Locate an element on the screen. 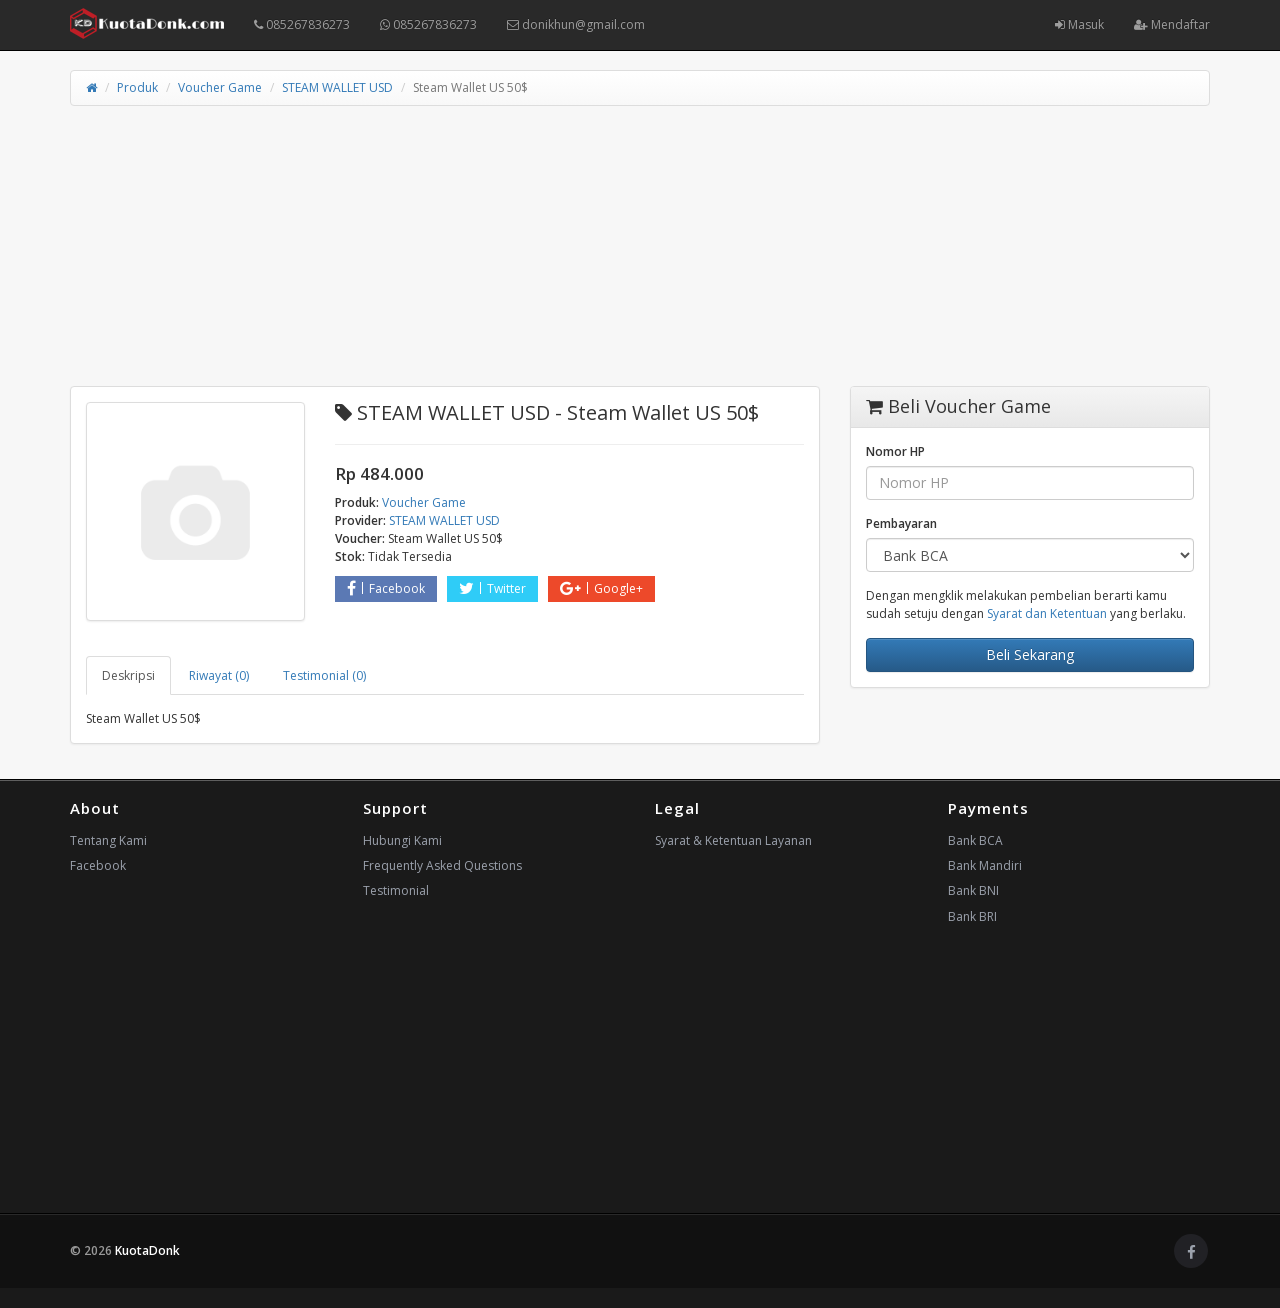  Produk is located at coordinates (137, 87).